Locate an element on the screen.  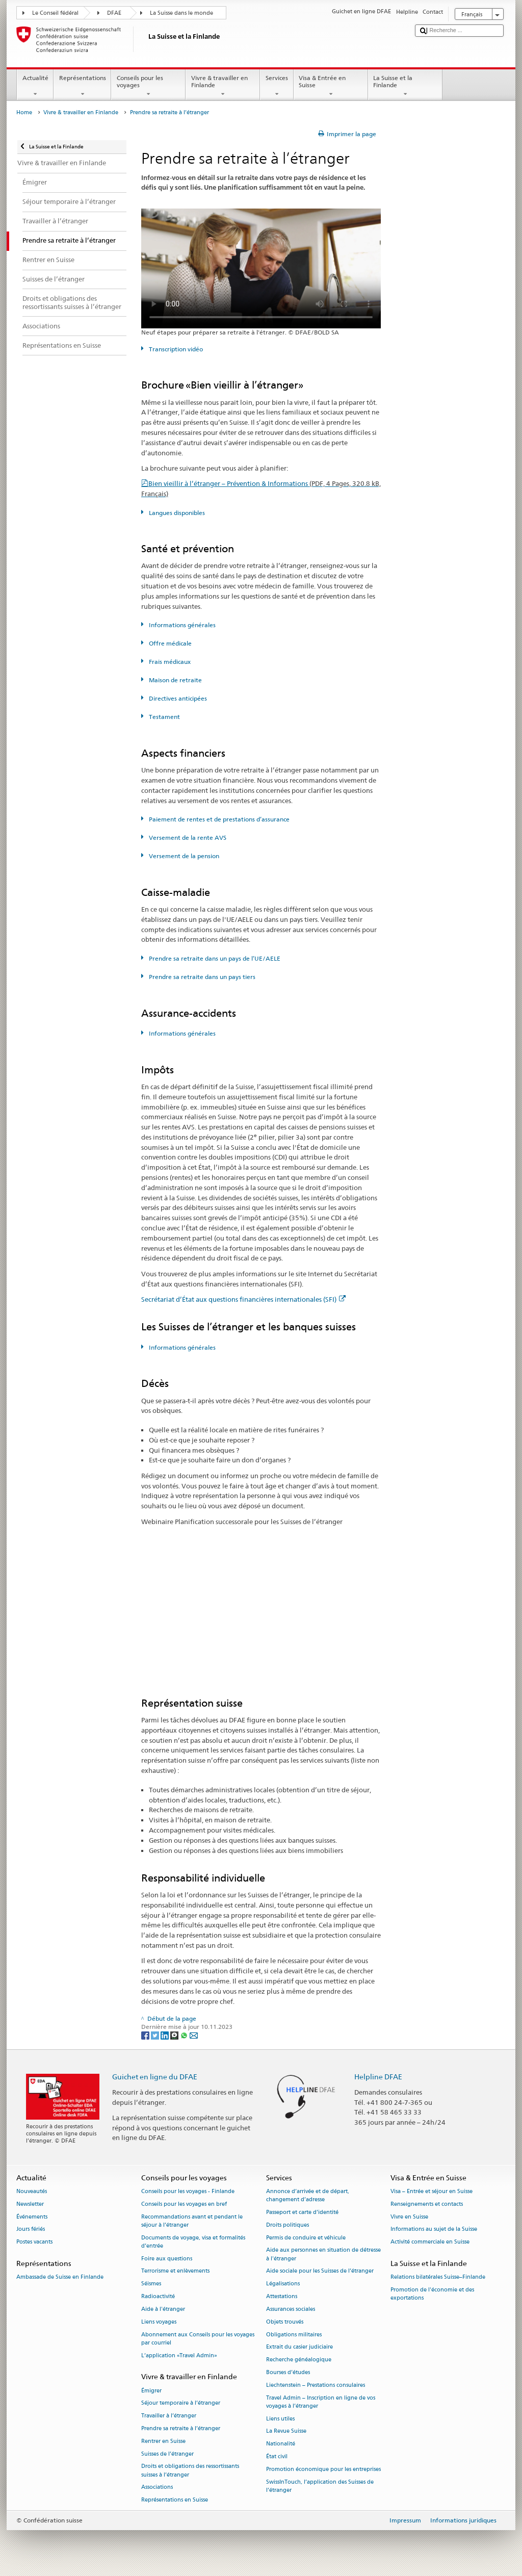
Paiement de rentes et de prestations d’assurance is located at coordinates (218, 819).